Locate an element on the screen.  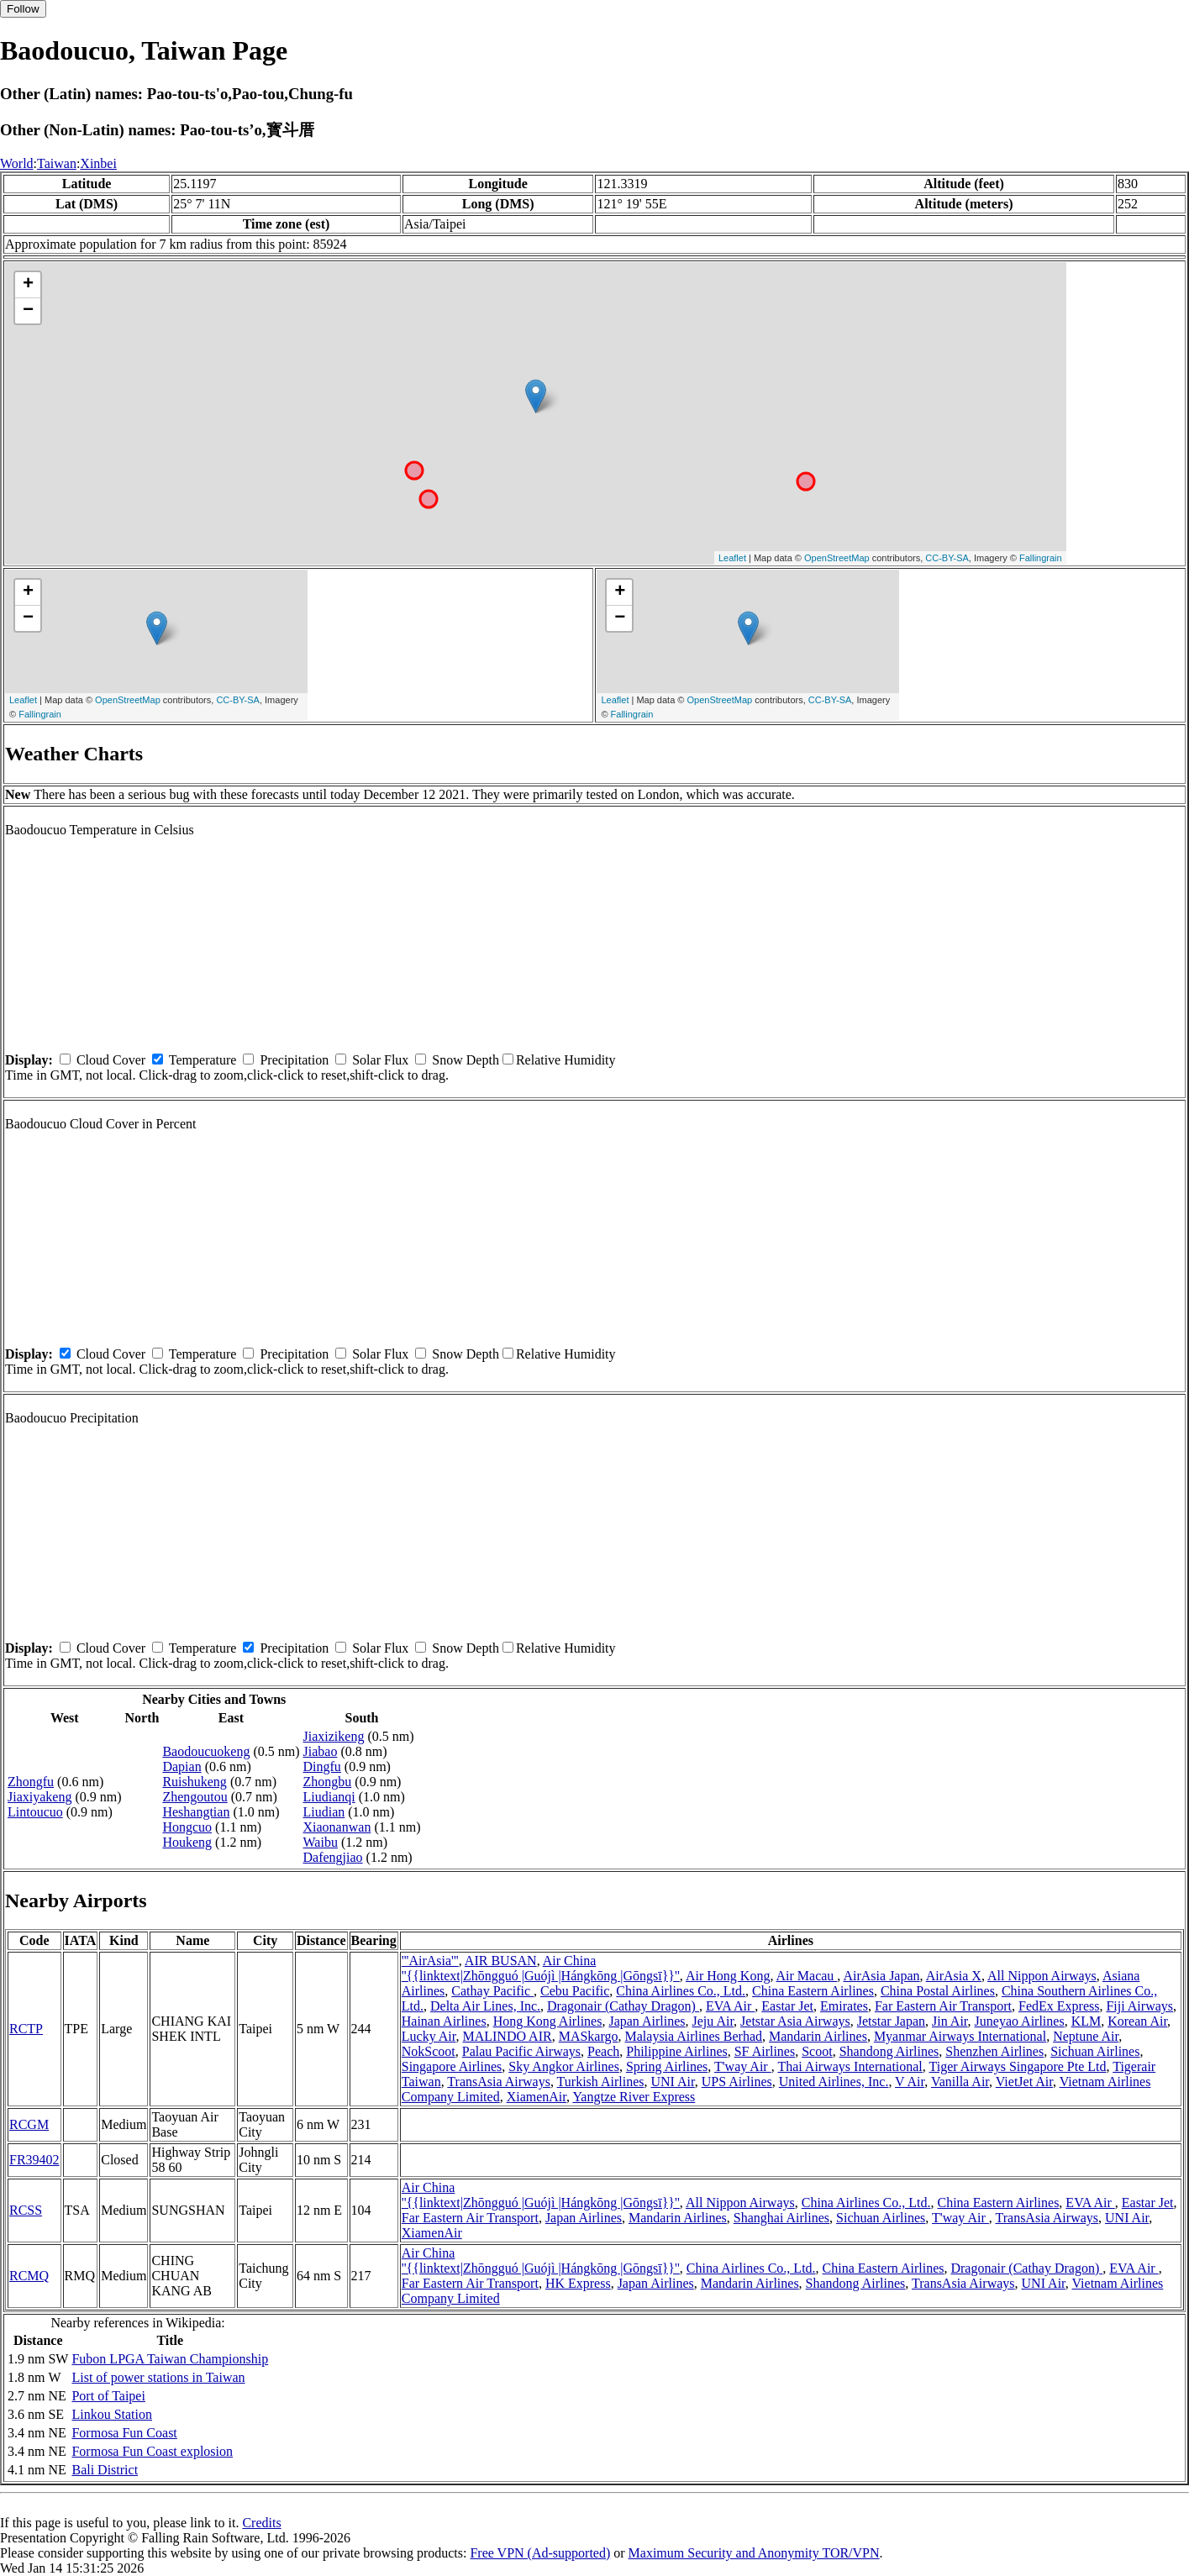
Philippine Airlines is located at coordinates (676, 2051).